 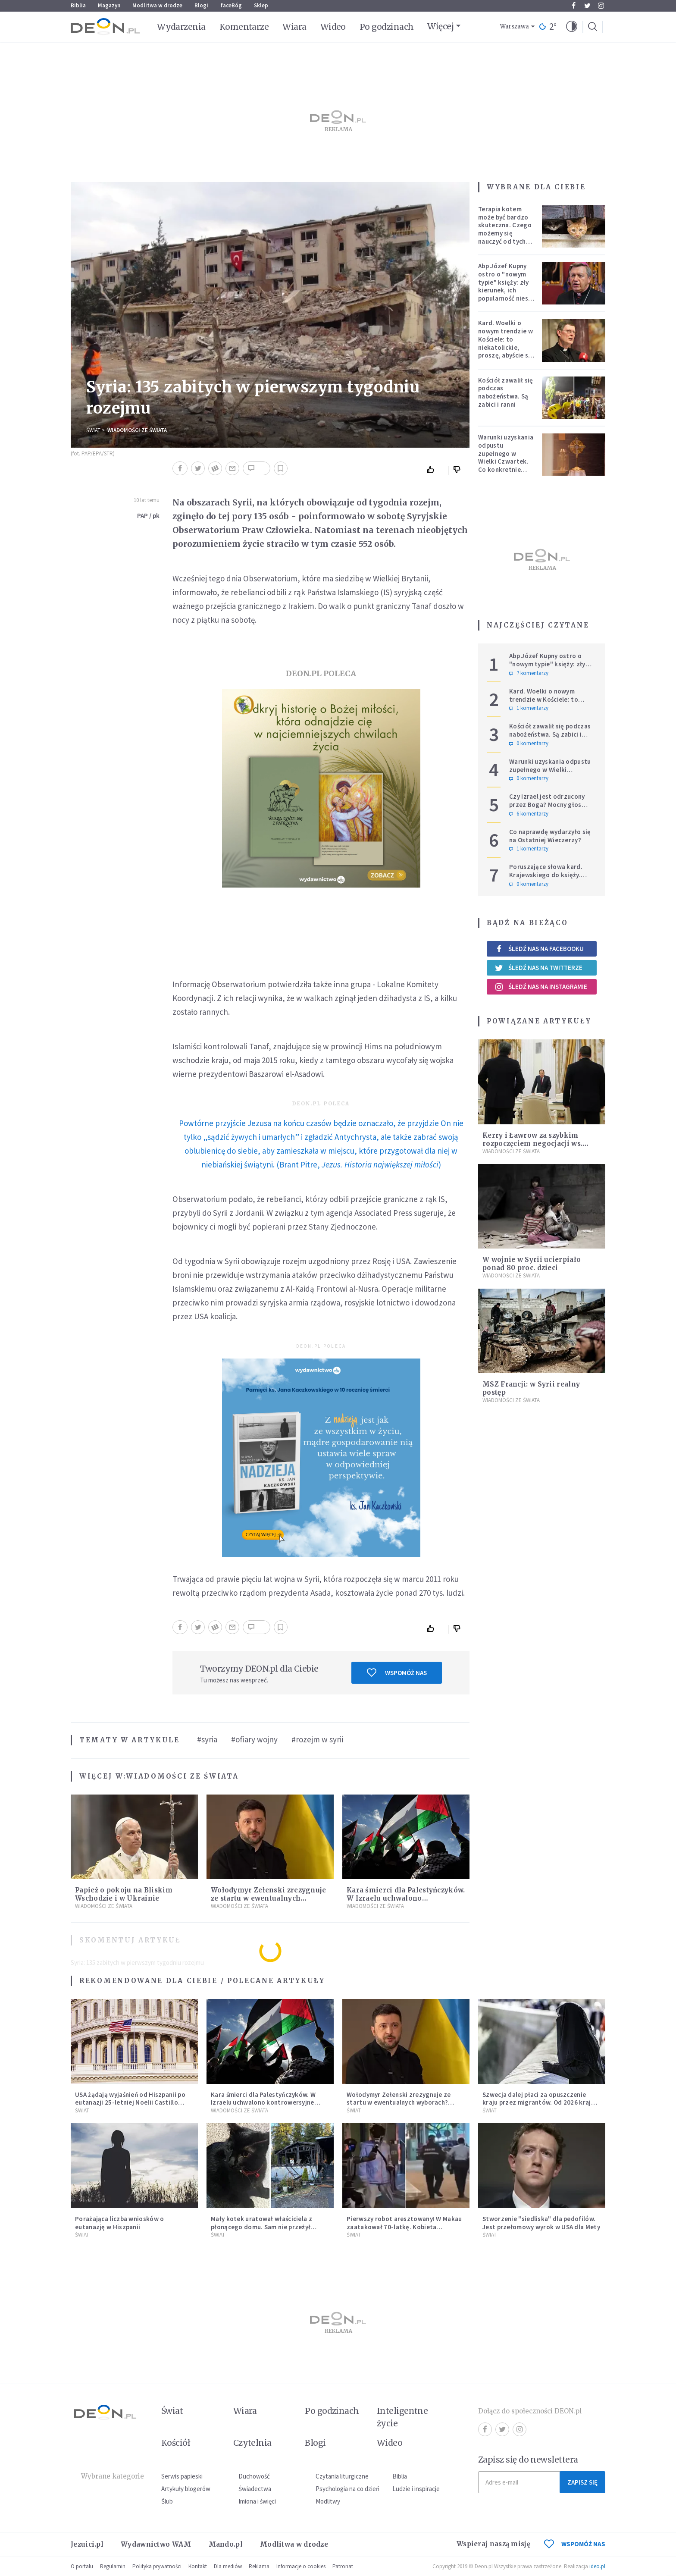 What do you see at coordinates (539, 948) in the screenshot?
I see `Śledź nas na Facebooku` at bounding box center [539, 948].